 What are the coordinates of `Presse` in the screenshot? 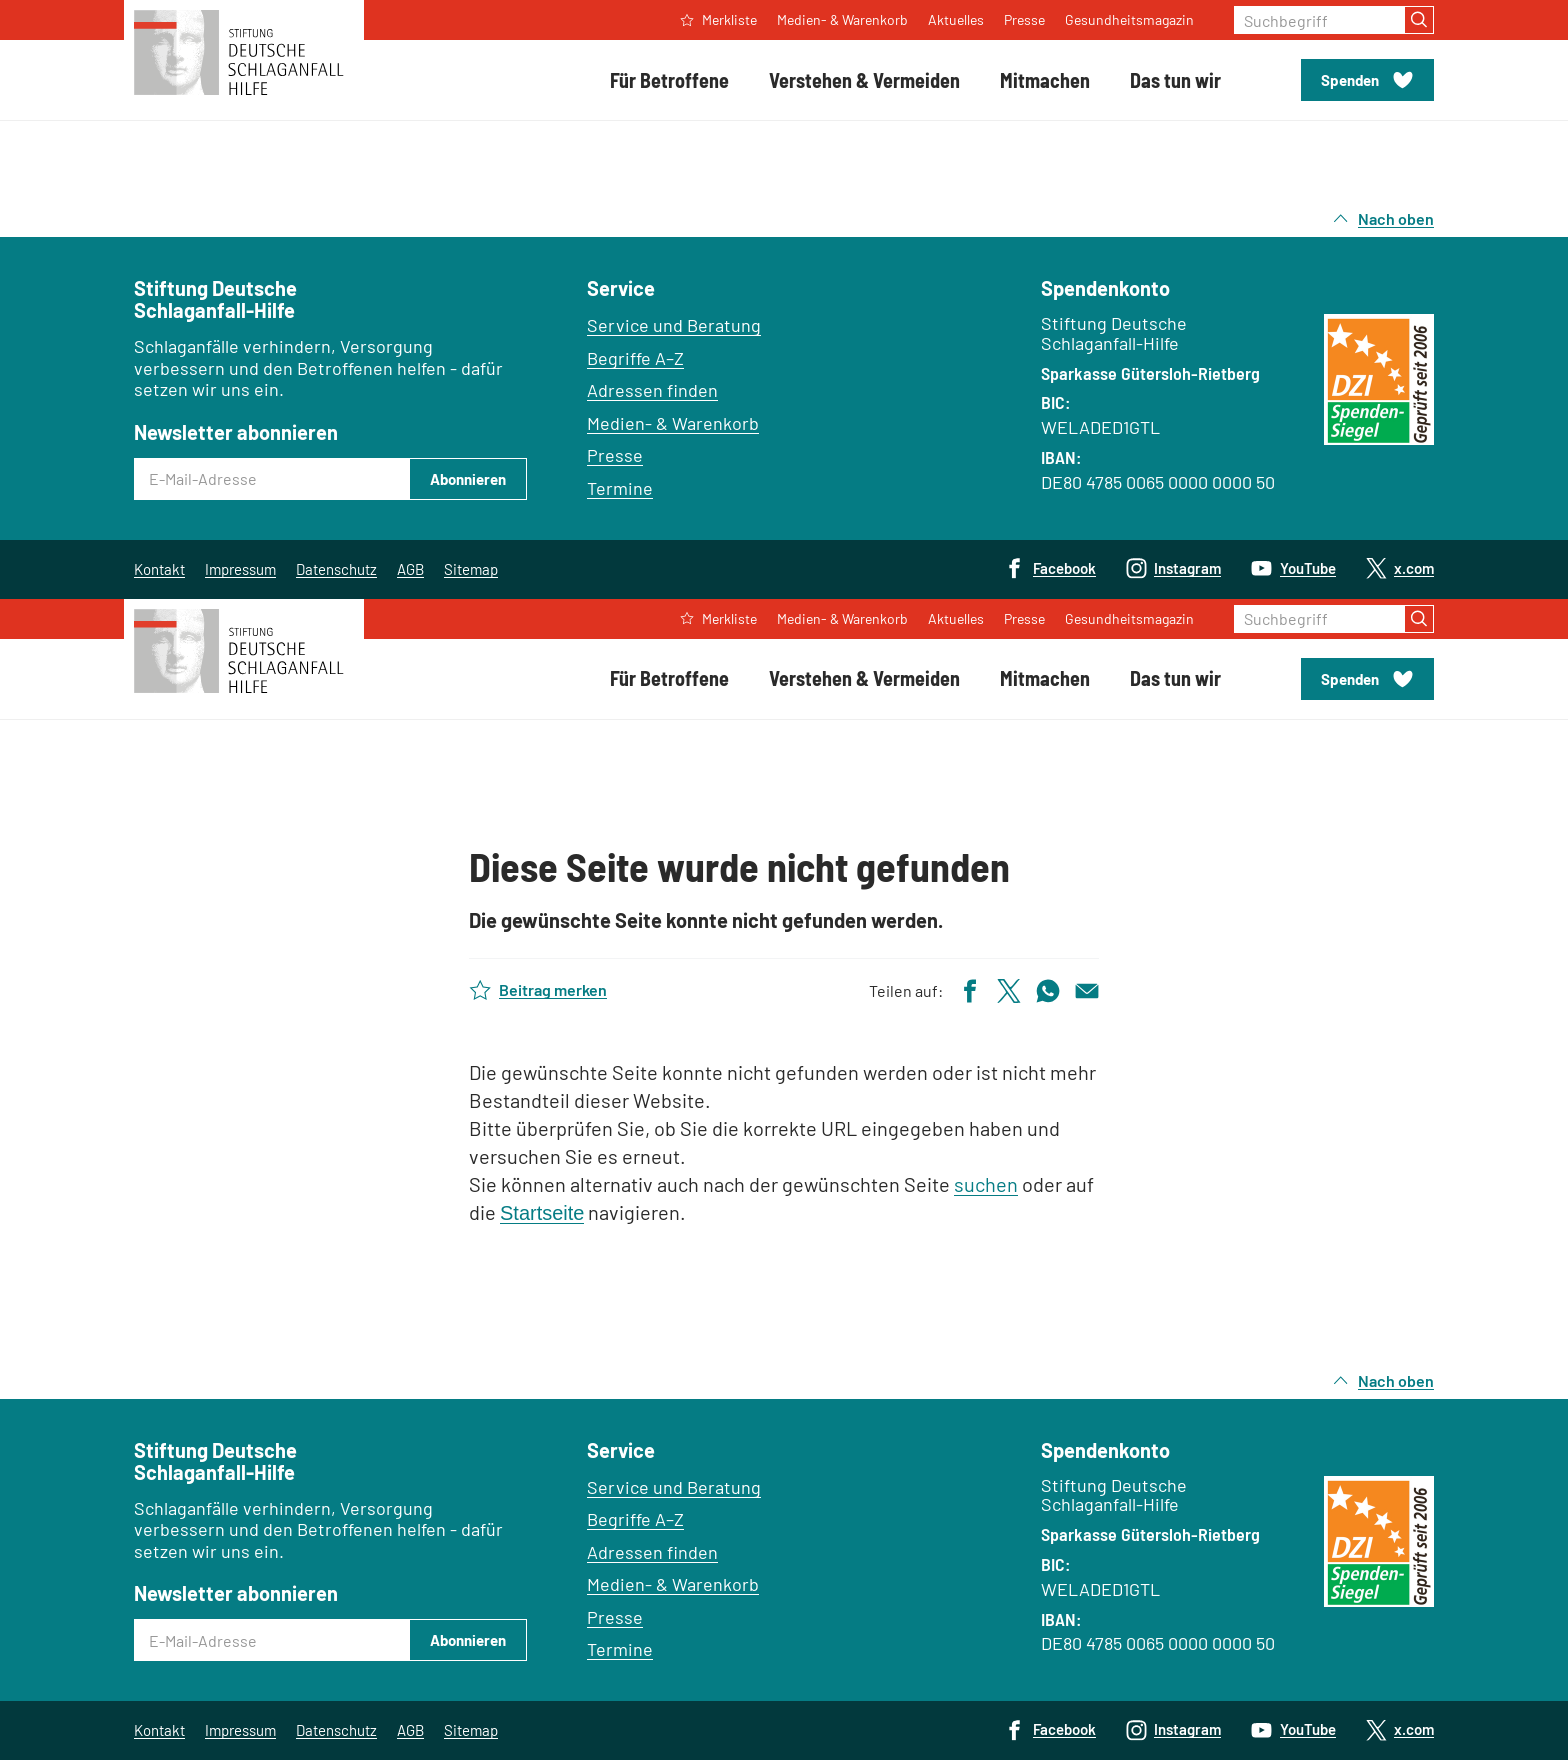 It's located at (615, 455).